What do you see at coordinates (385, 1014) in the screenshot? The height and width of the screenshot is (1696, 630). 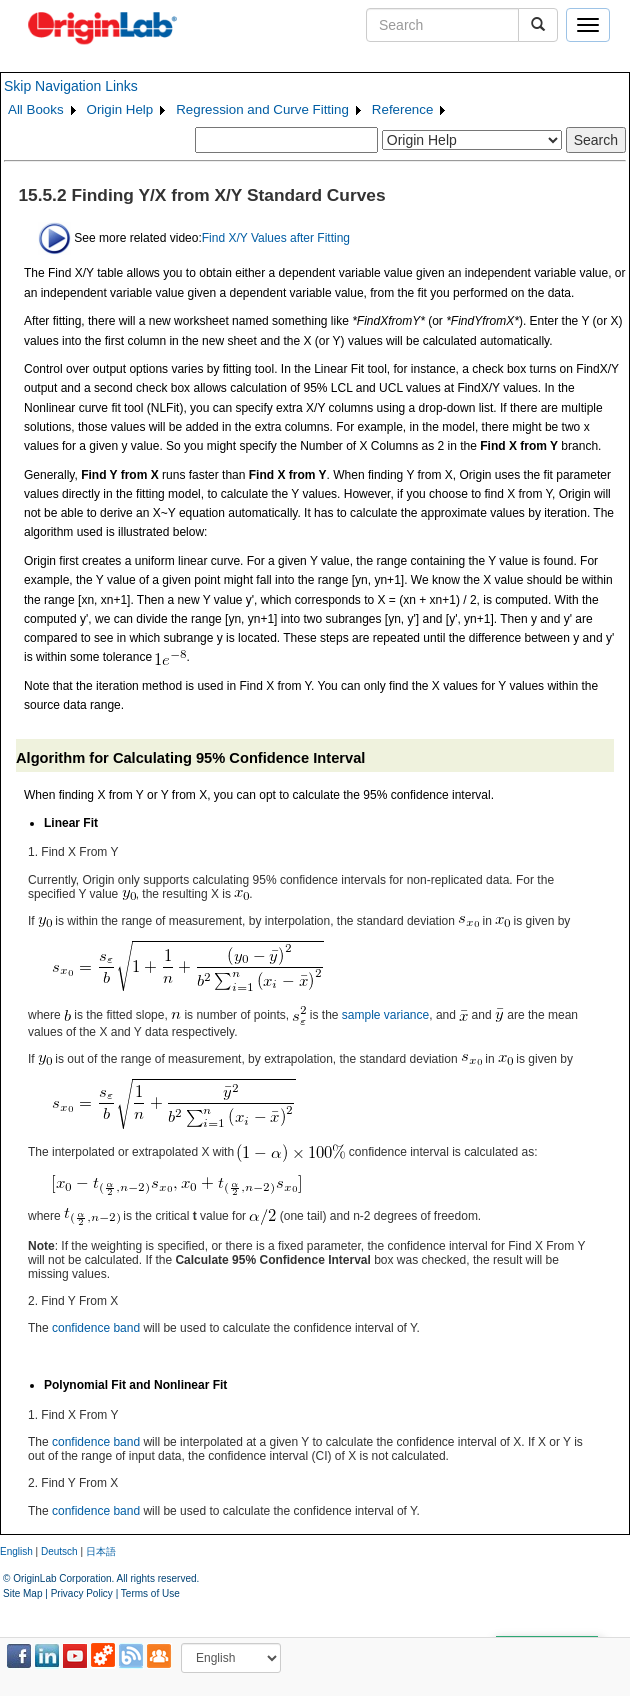 I see `sample variance` at bounding box center [385, 1014].